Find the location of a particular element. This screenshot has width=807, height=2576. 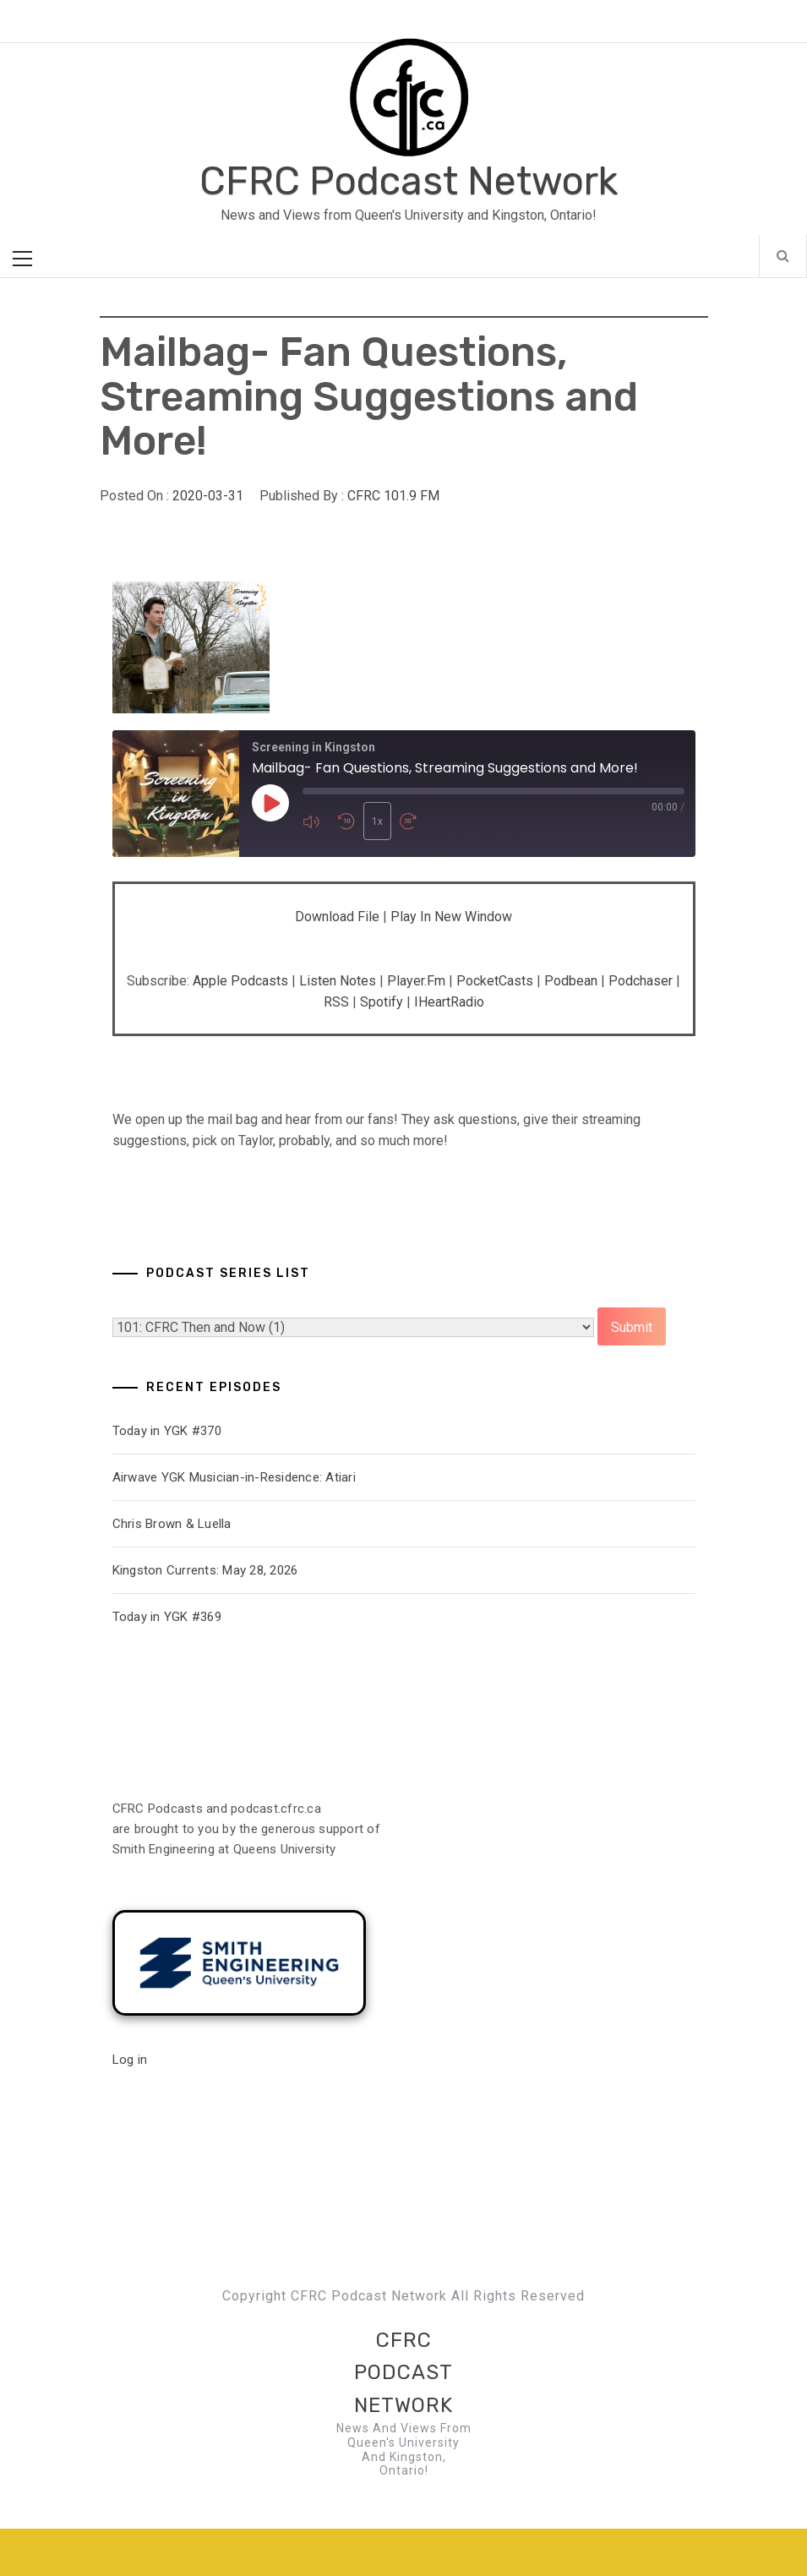

[Rewind 10 seconds] is located at coordinates (346, 821).